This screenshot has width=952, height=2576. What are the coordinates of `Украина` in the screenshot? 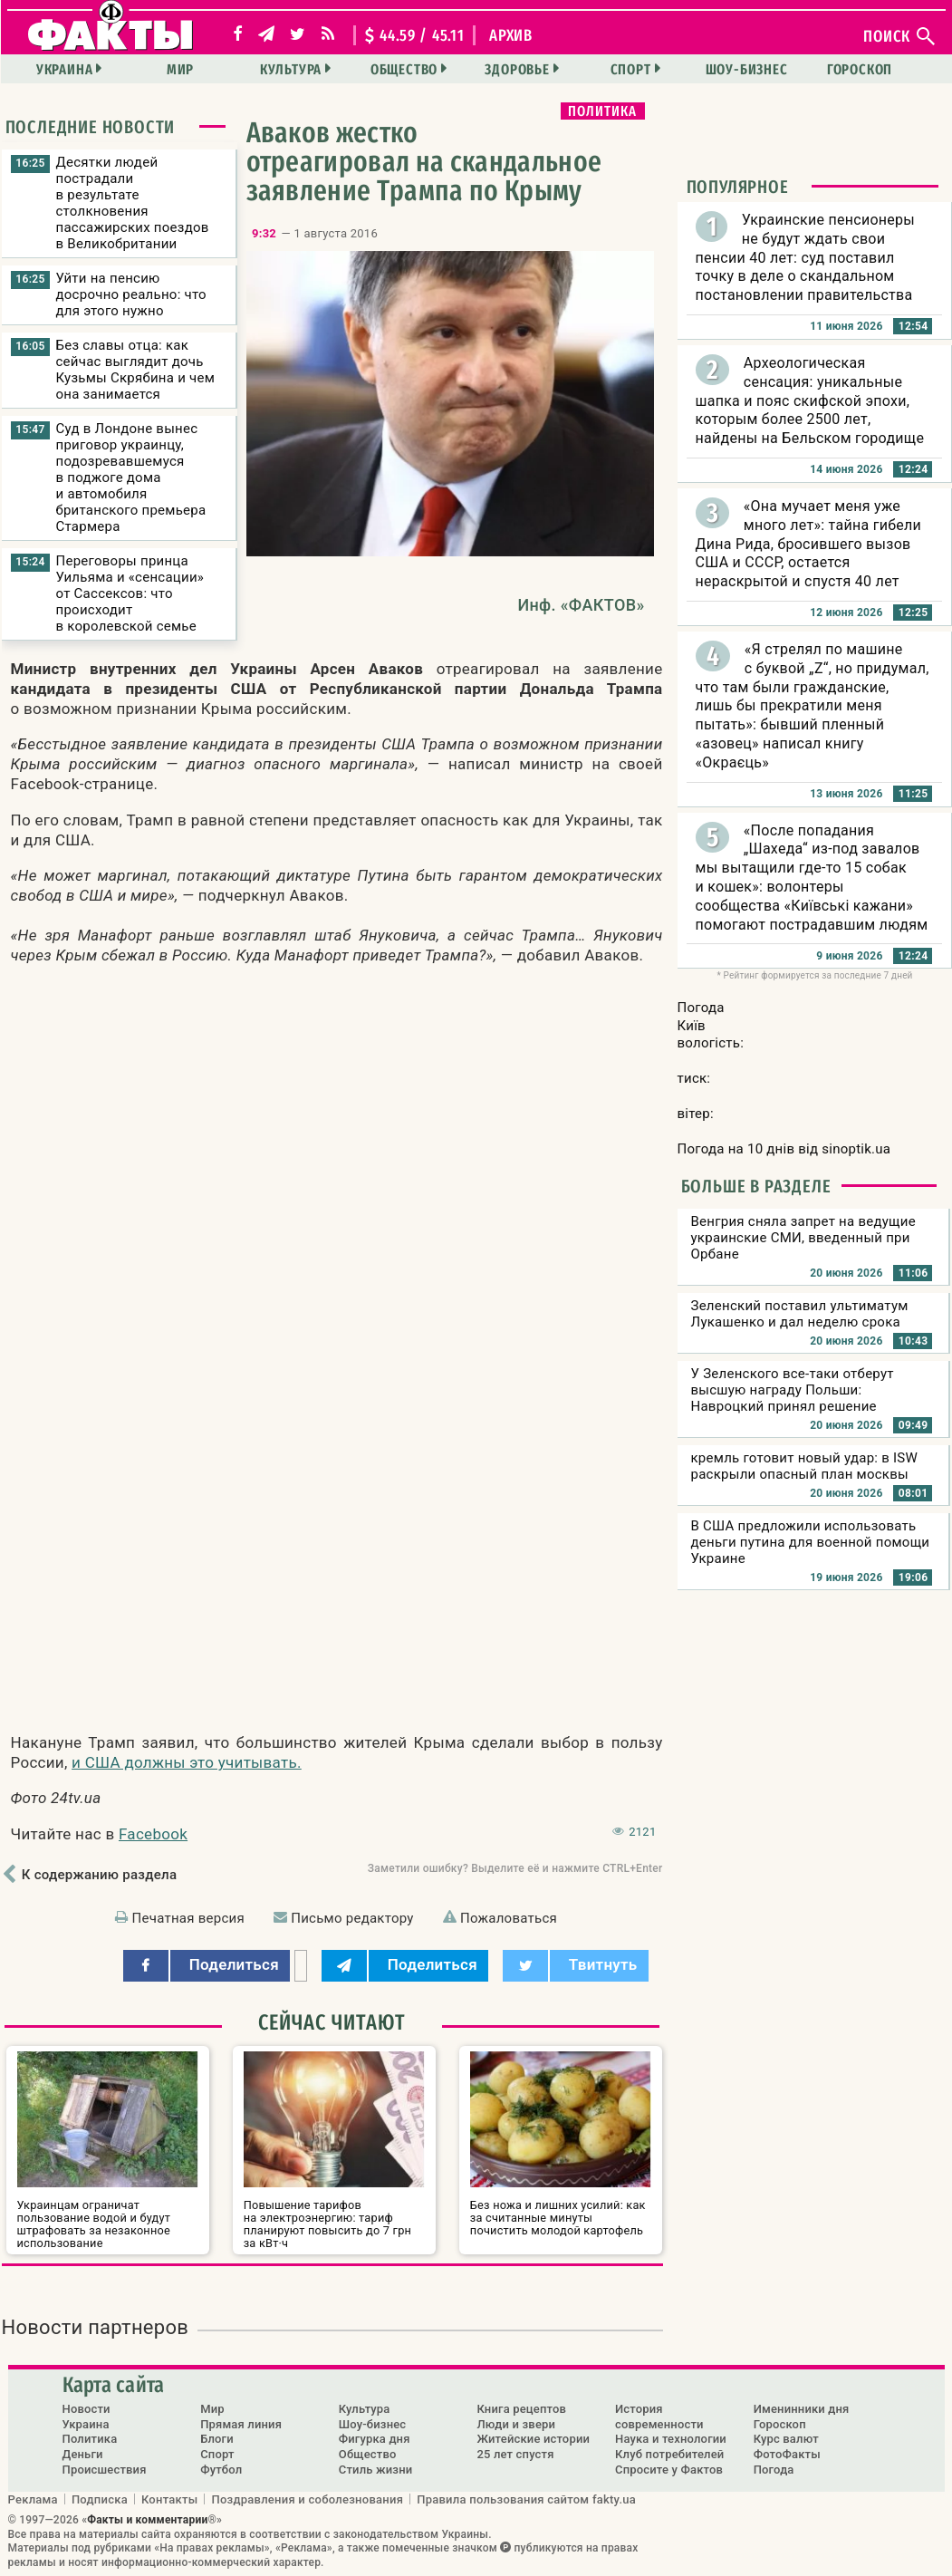 It's located at (64, 69).